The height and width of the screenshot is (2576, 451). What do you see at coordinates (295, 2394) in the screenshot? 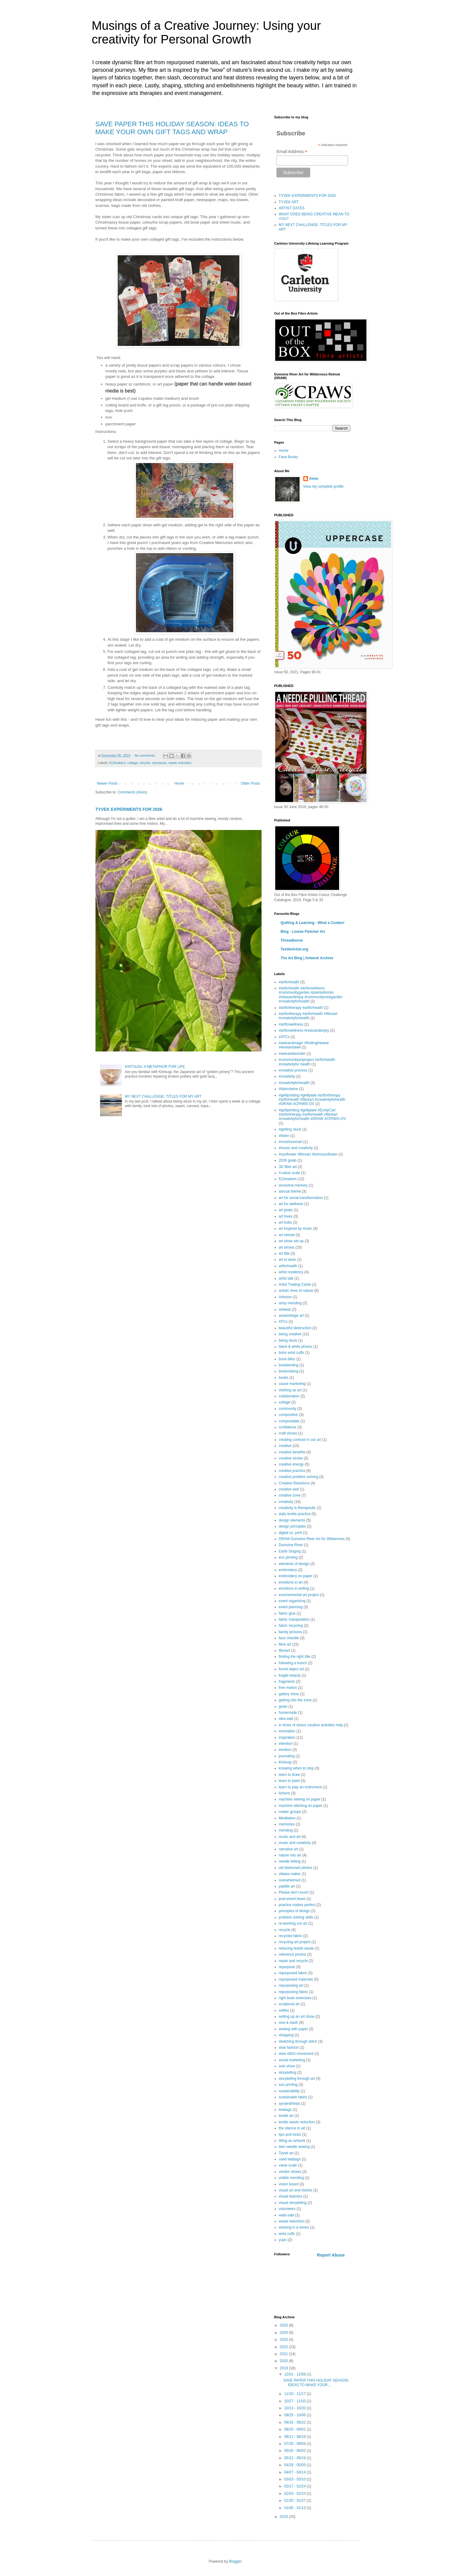
I see `11/10 - 11/17` at bounding box center [295, 2394].